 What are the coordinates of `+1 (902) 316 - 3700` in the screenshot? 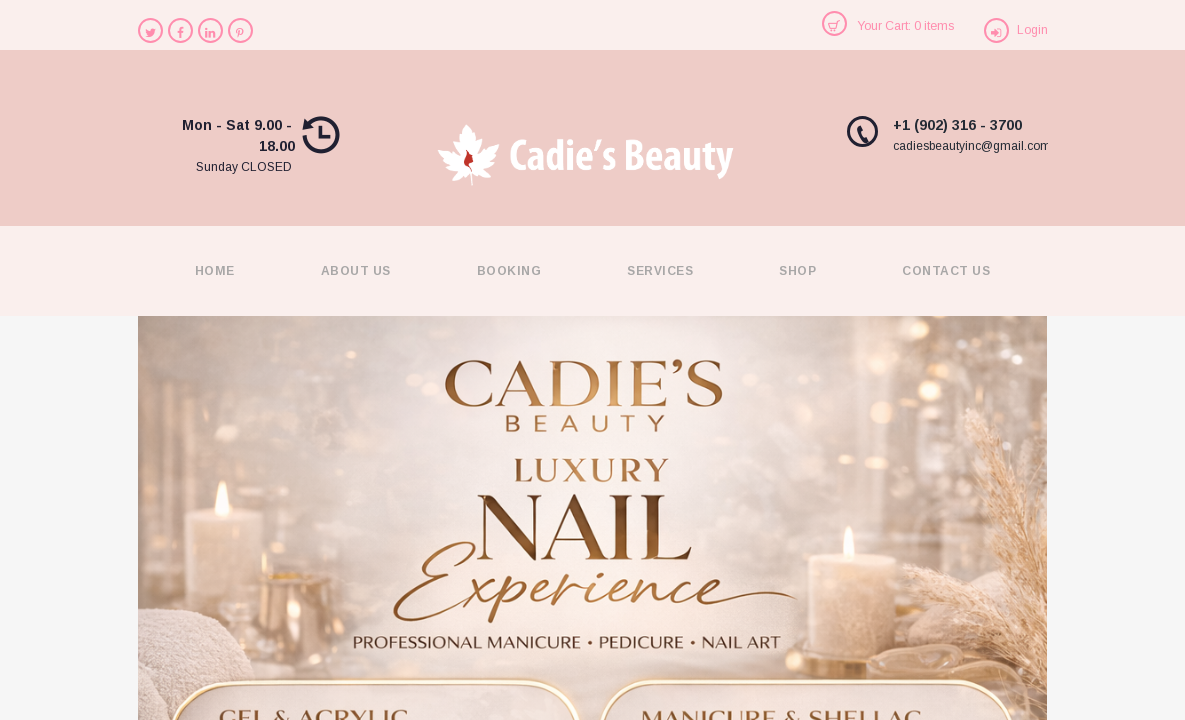 It's located at (957, 125).